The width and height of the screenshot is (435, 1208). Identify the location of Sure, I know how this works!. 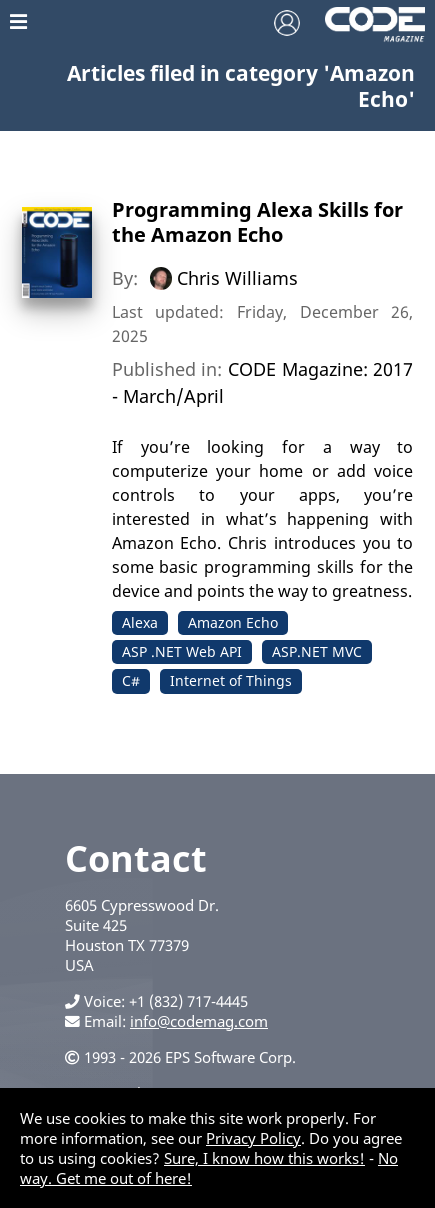
(264, 1158).